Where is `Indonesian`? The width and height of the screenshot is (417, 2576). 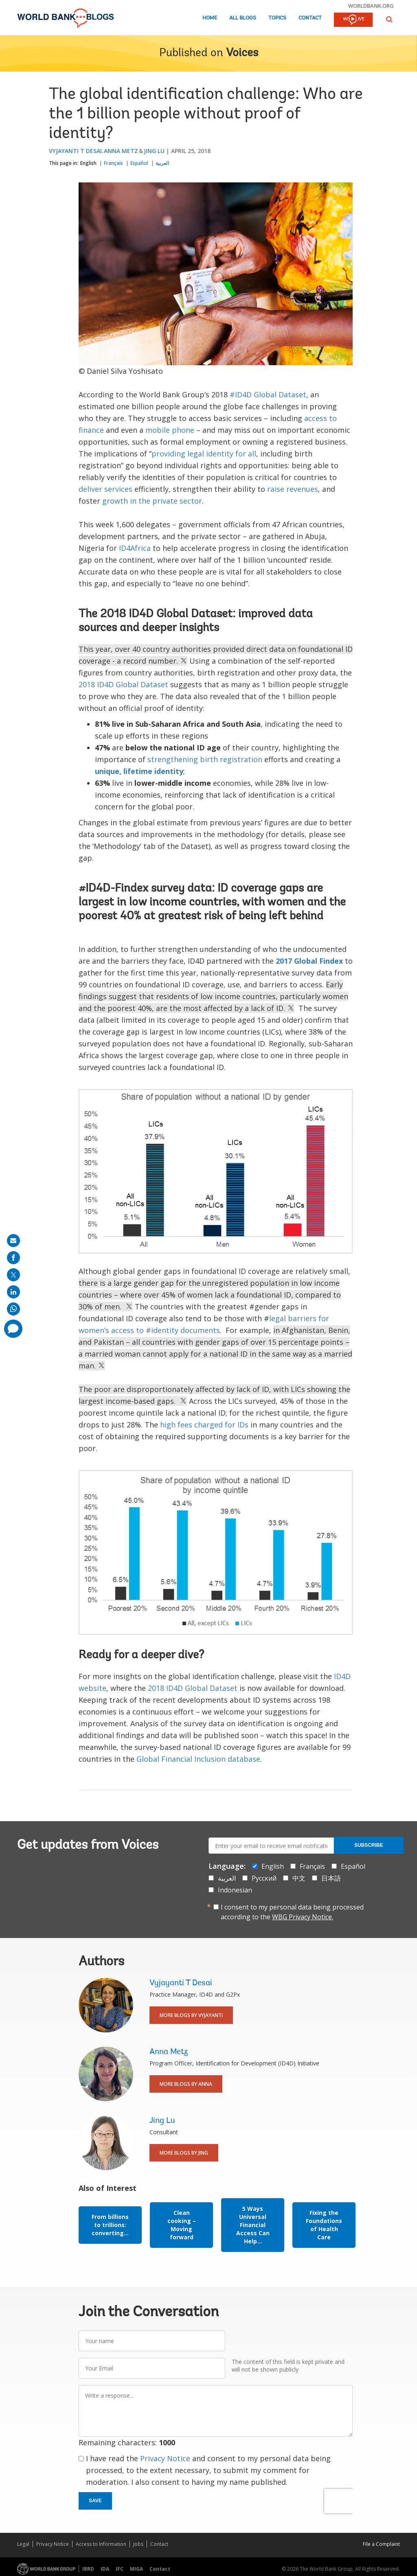
Indonesian is located at coordinates (235, 1889).